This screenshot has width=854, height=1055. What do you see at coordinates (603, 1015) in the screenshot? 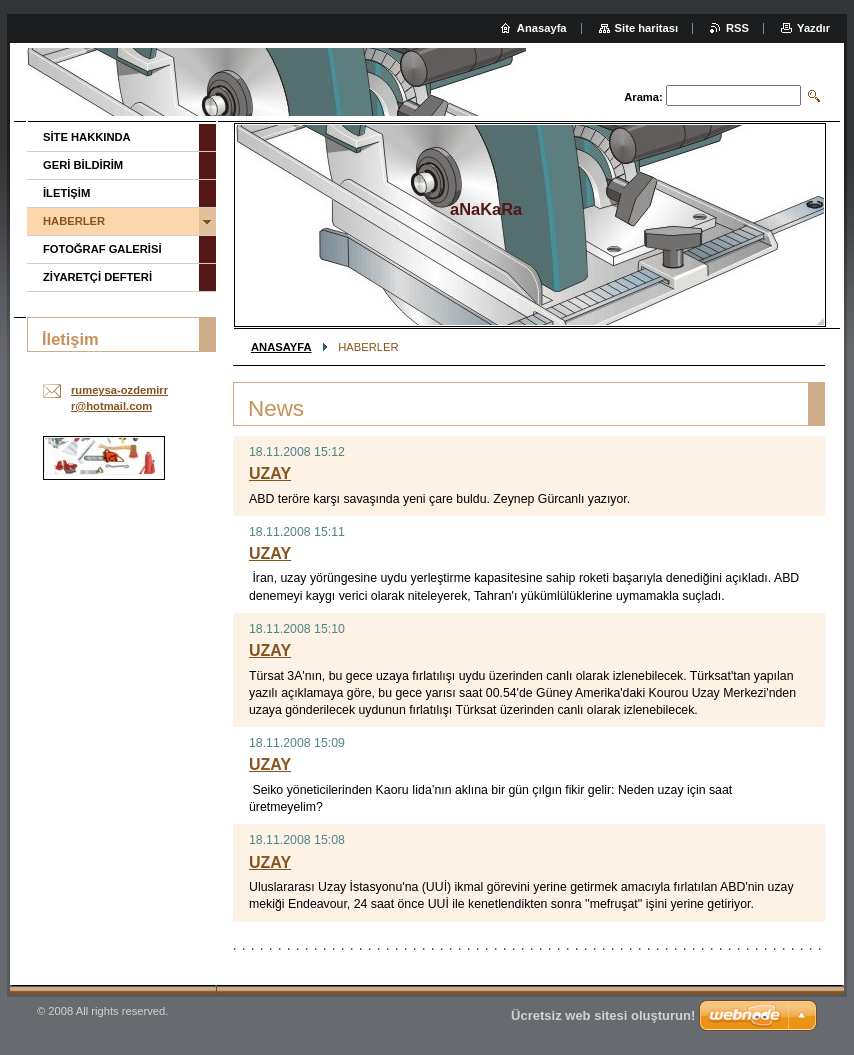
I see `Ücretsiz web sitesi oluşturun!` at bounding box center [603, 1015].